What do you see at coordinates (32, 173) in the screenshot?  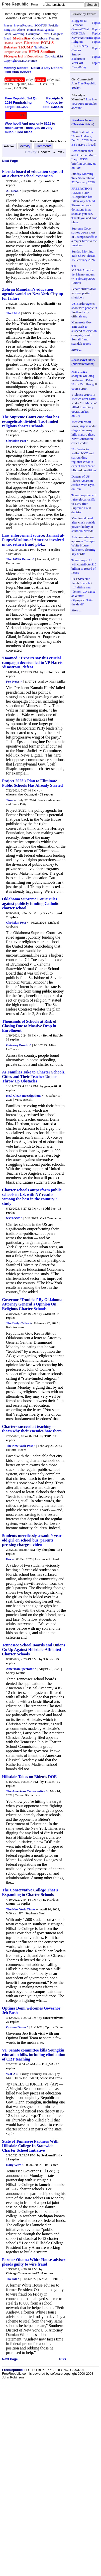 I see `Florida board of education signs off on a charter school expansion` at bounding box center [32, 173].